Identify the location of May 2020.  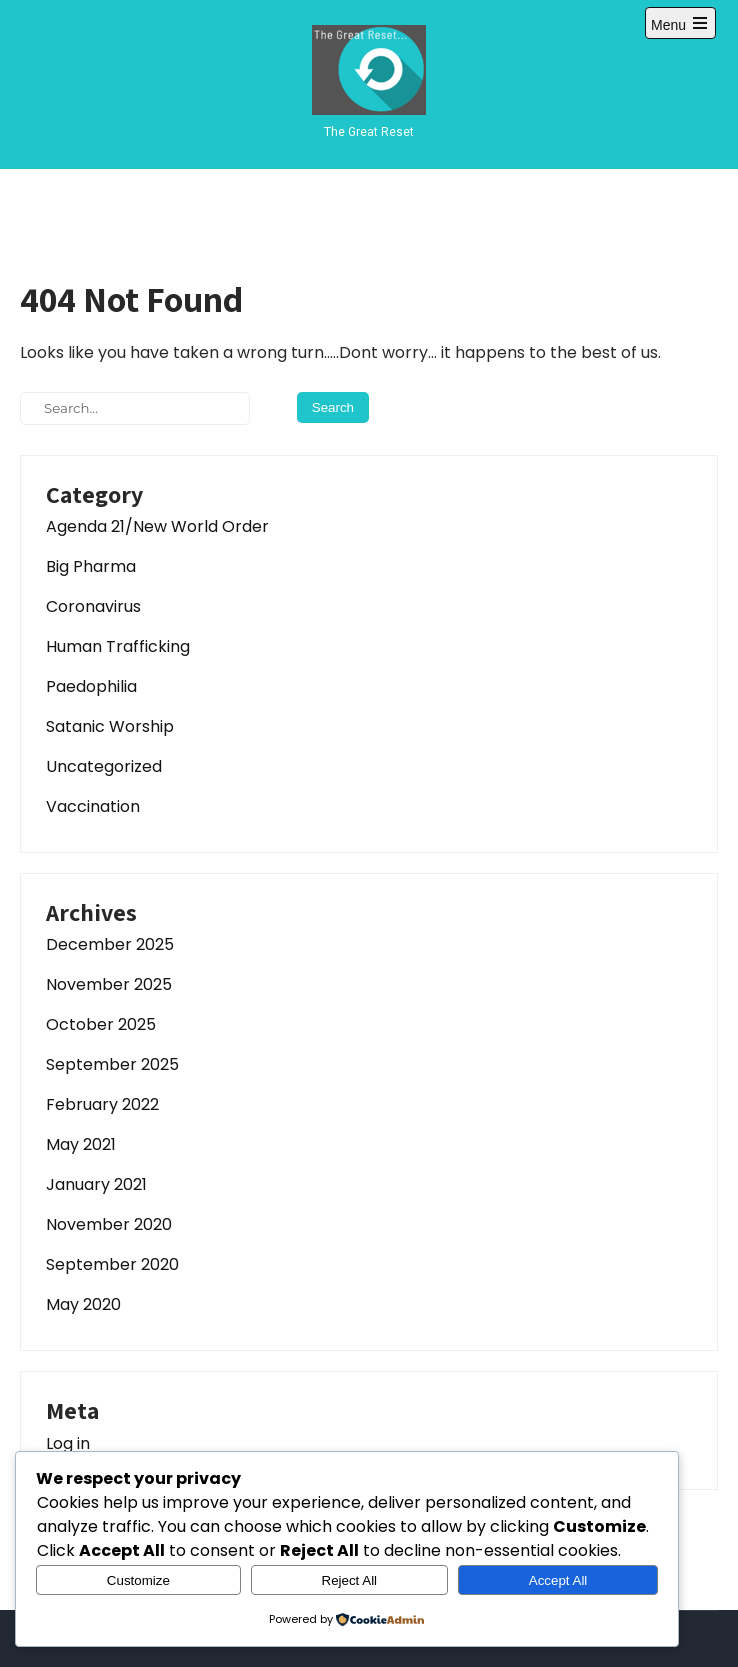
(83, 1304).